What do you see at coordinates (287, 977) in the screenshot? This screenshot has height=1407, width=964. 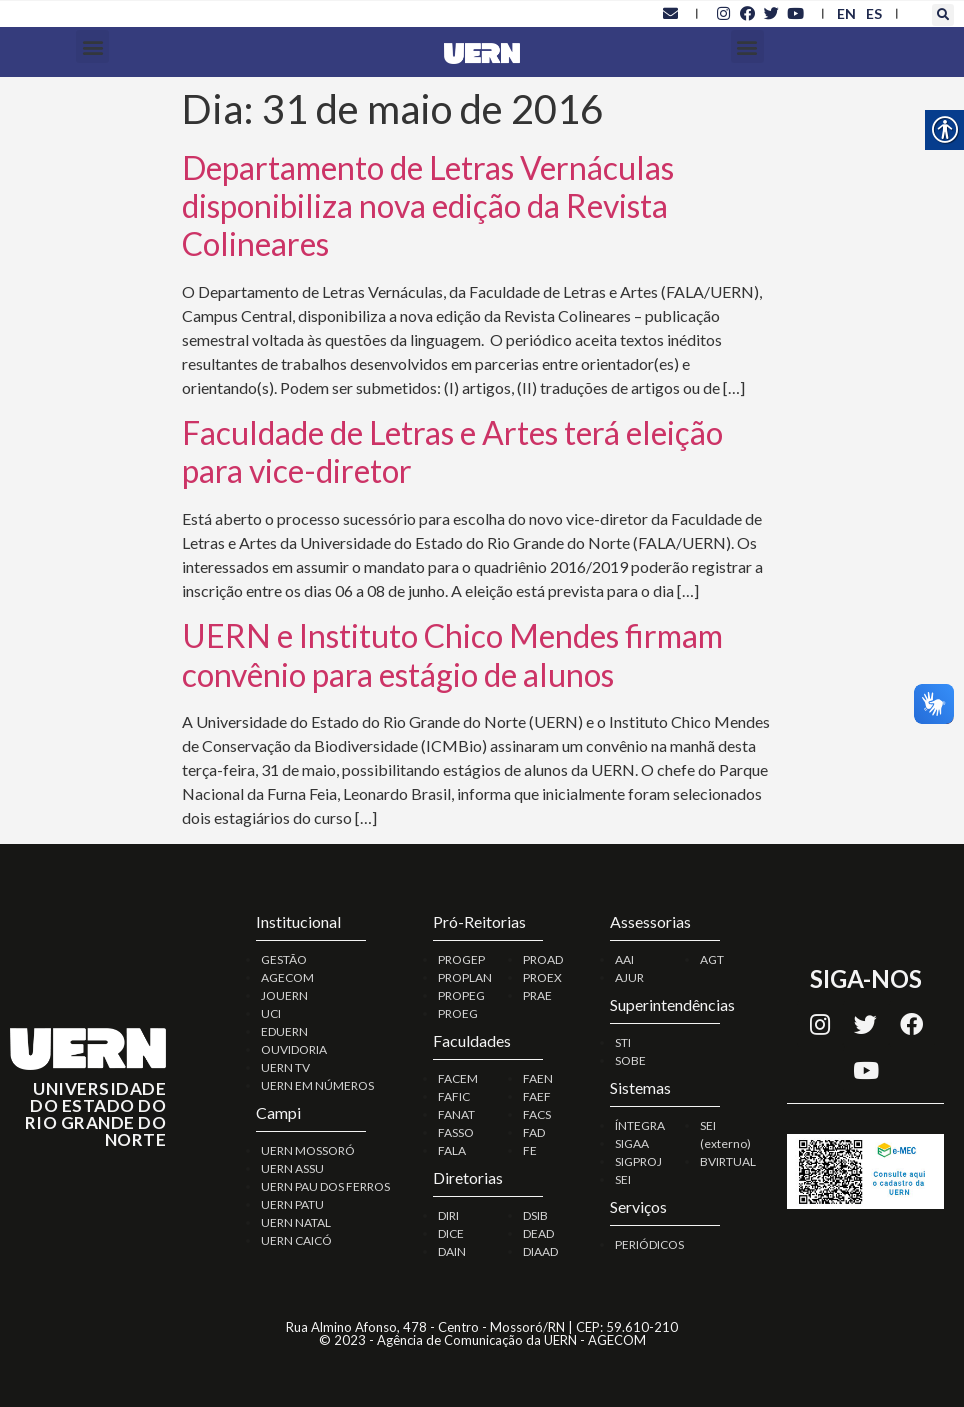 I see `AGECOM [link]` at bounding box center [287, 977].